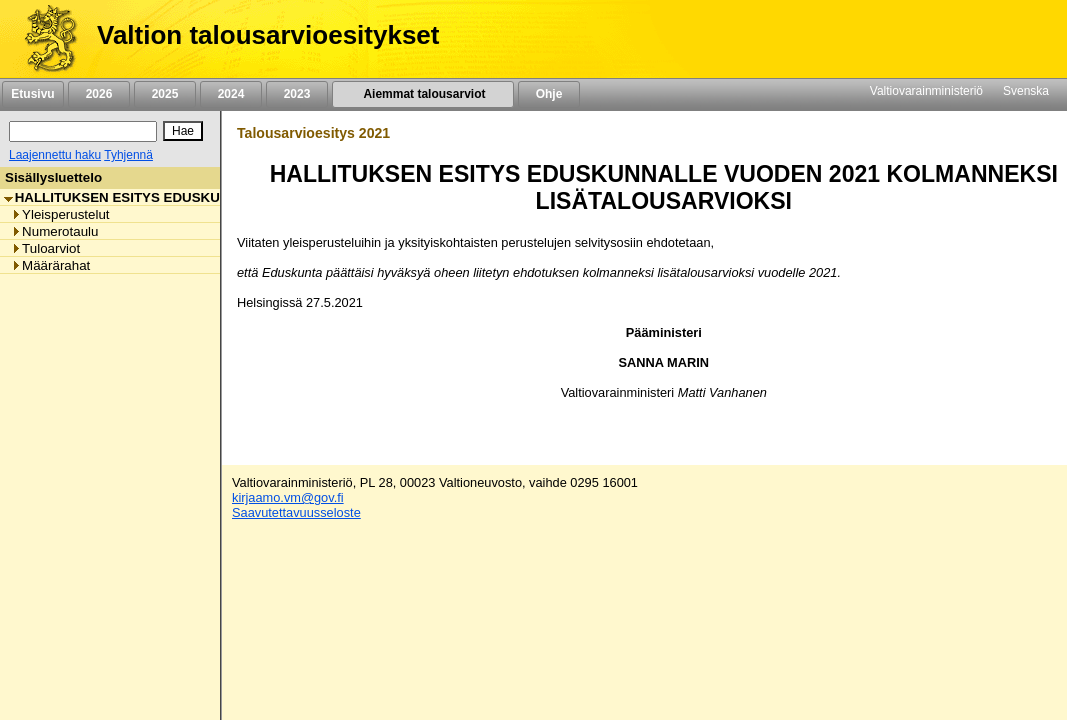  I want to click on [Etusivu], so click(43, 39).